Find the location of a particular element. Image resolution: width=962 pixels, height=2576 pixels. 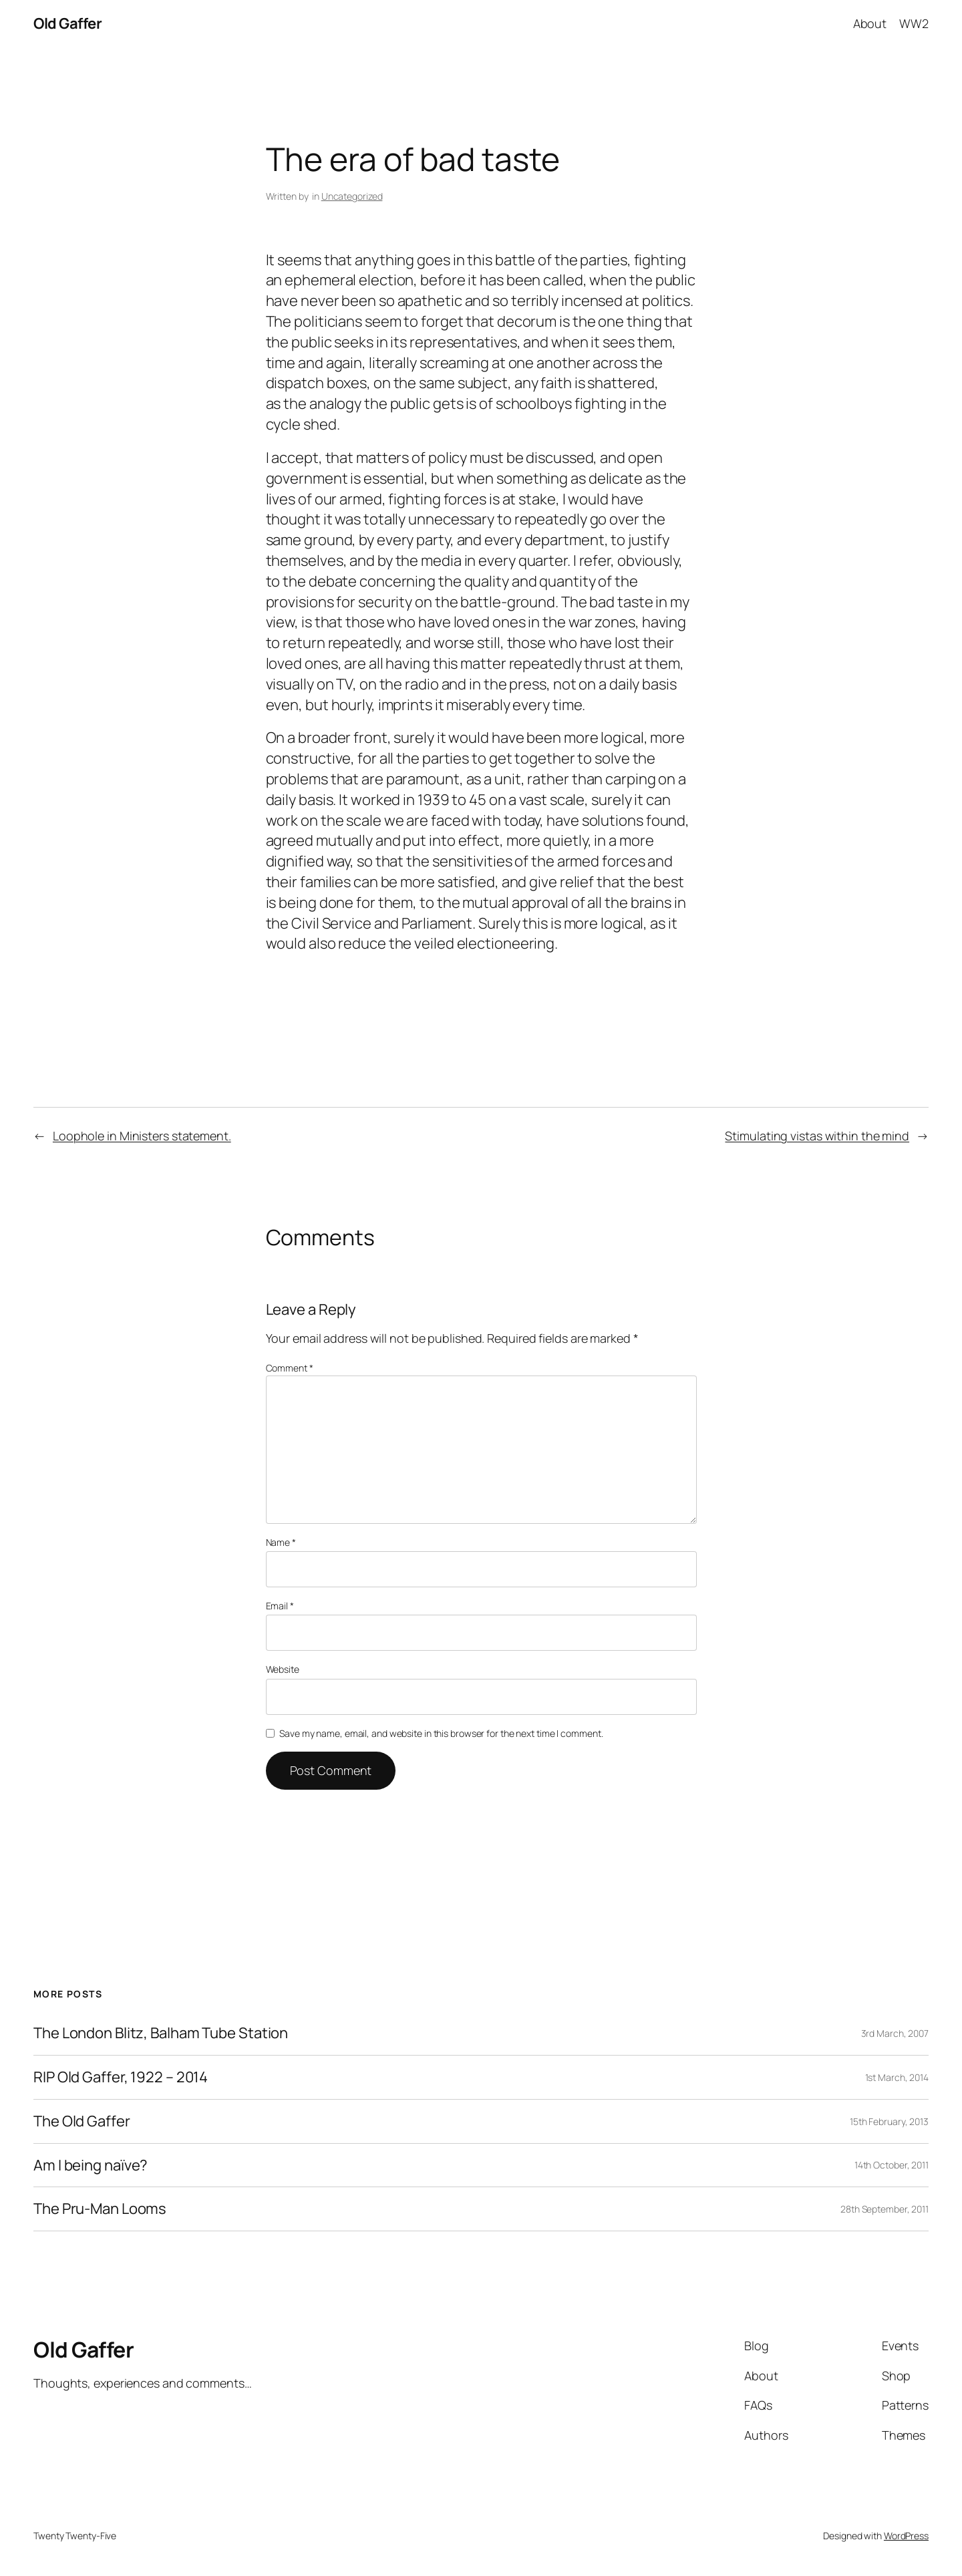

3rd March, 2007 is located at coordinates (895, 2033).